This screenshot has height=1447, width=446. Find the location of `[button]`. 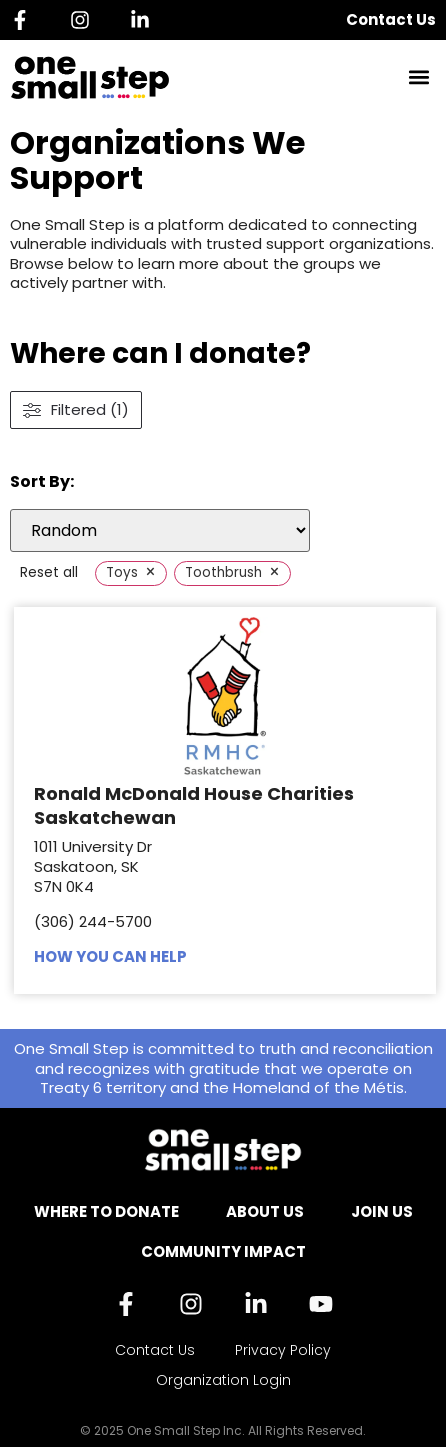

[button] is located at coordinates (419, 77).